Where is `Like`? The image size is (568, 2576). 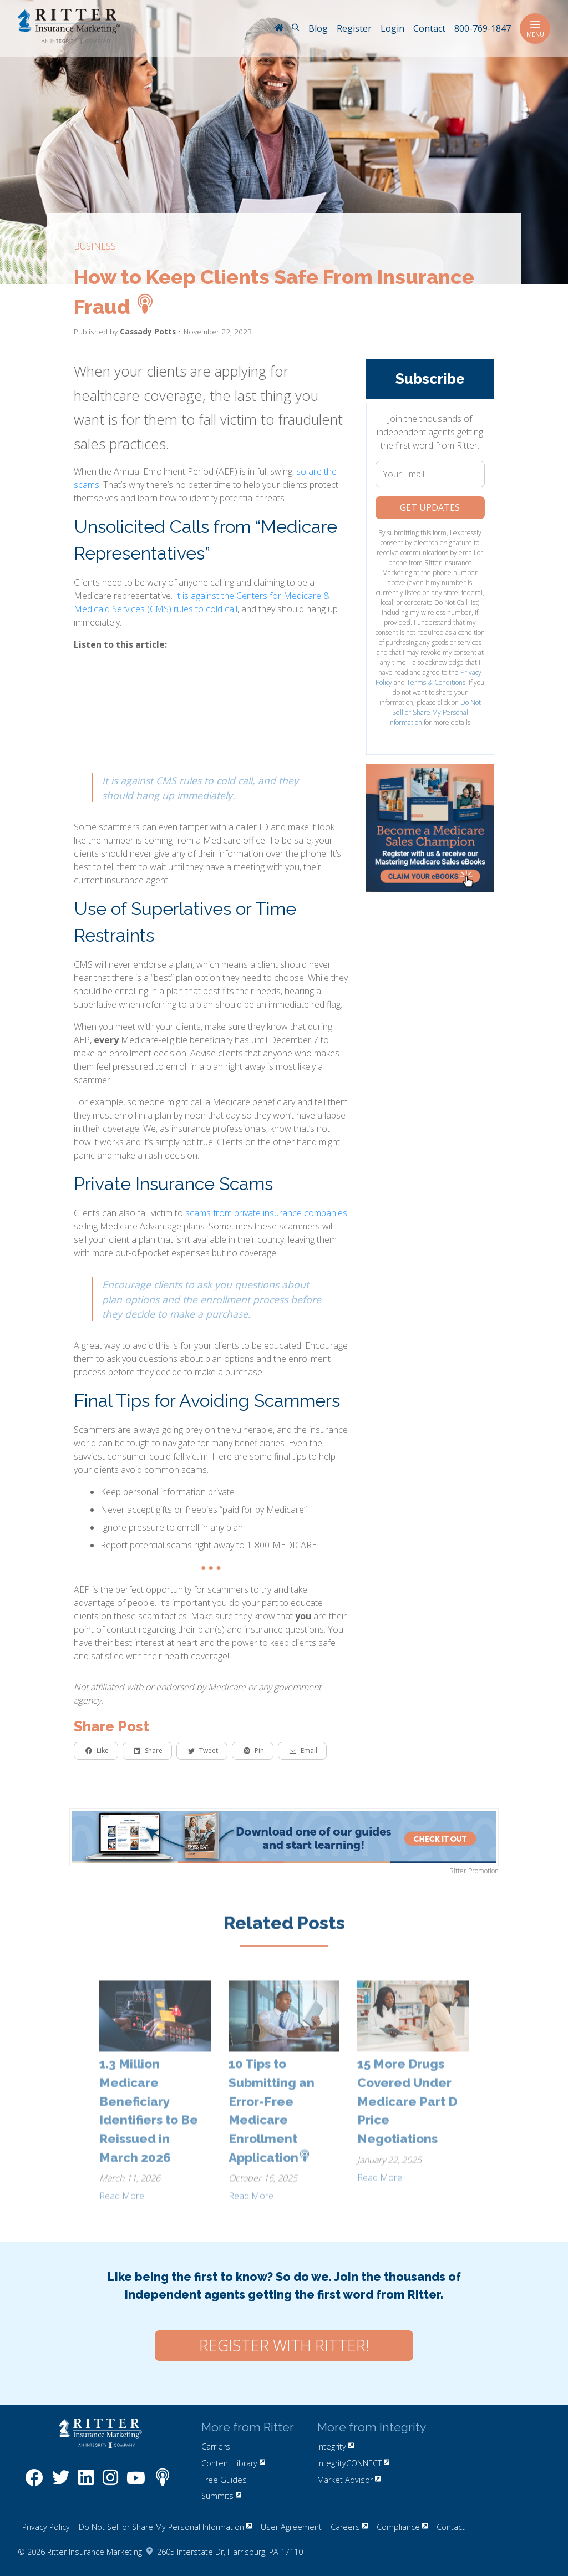 Like is located at coordinates (97, 1750).